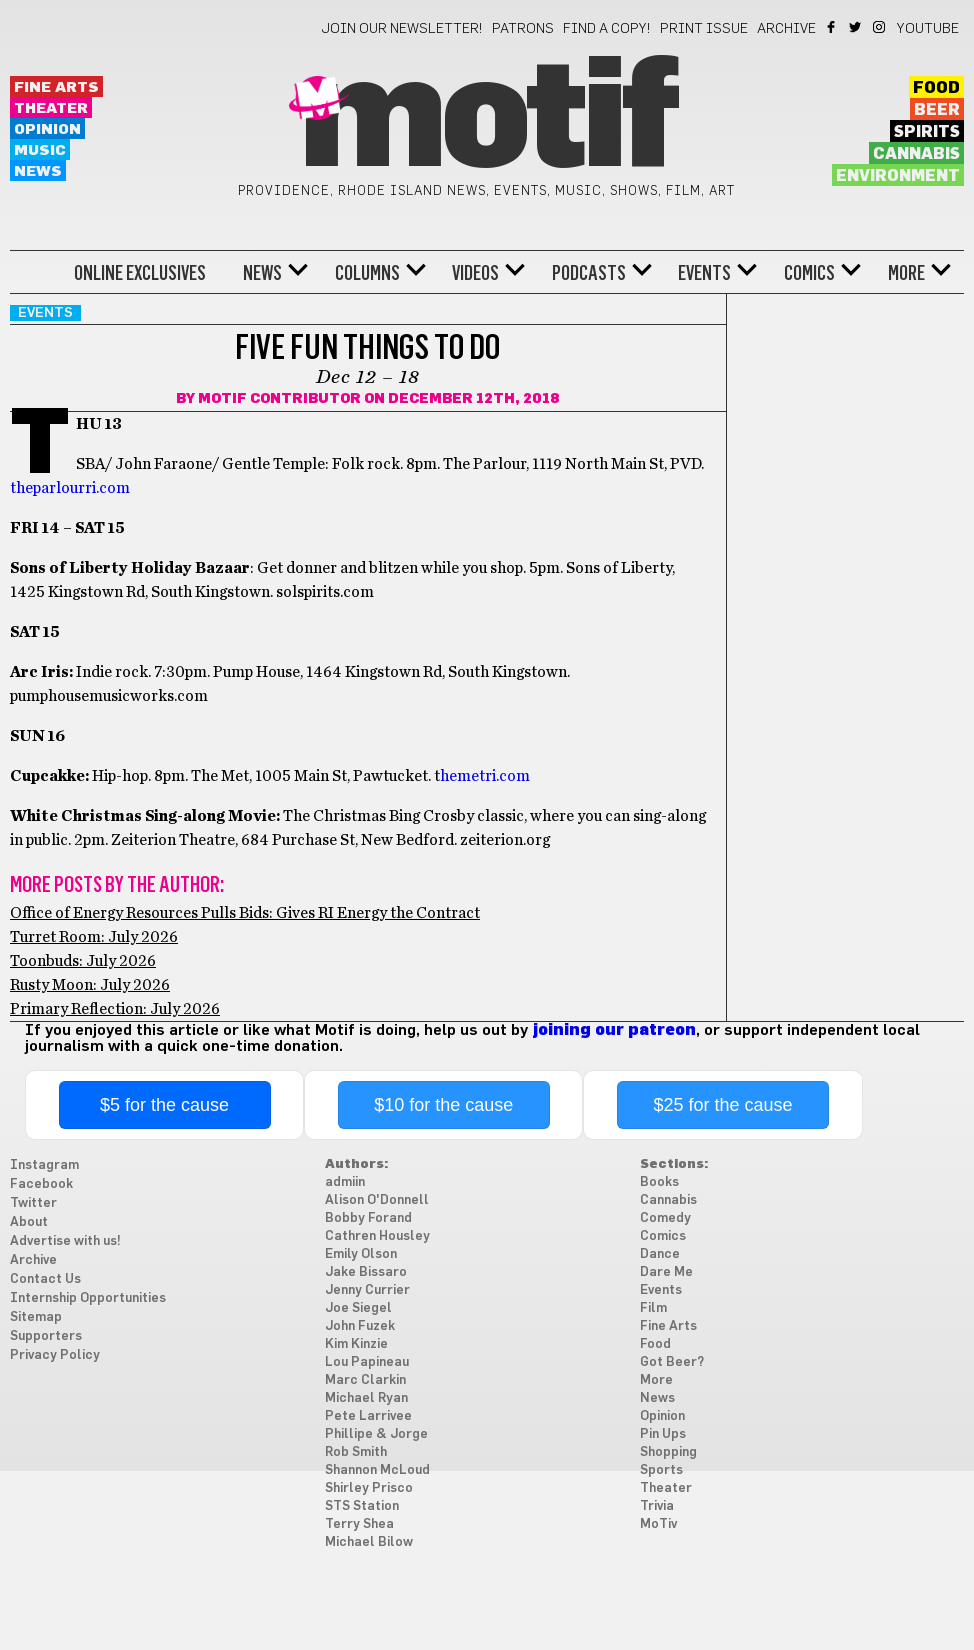  Describe the element at coordinates (657, 1506) in the screenshot. I see `Trivia` at that location.